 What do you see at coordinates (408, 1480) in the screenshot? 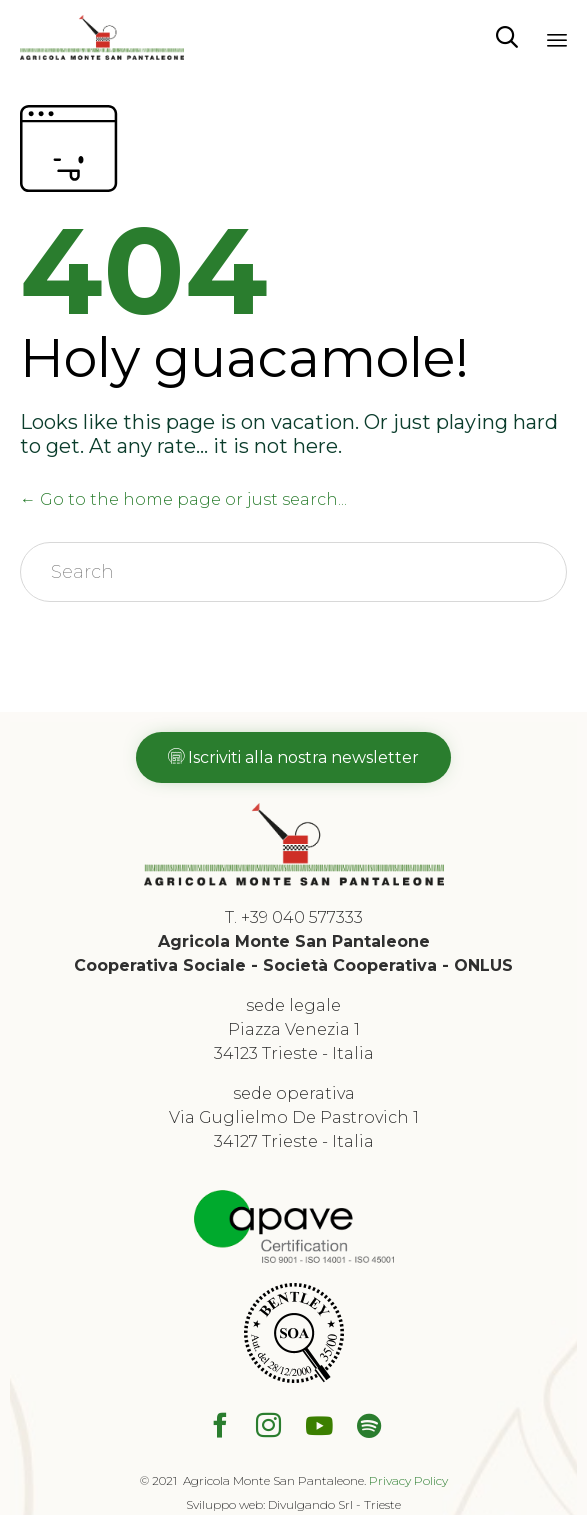
I see `Privacy Policy` at bounding box center [408, 1480].